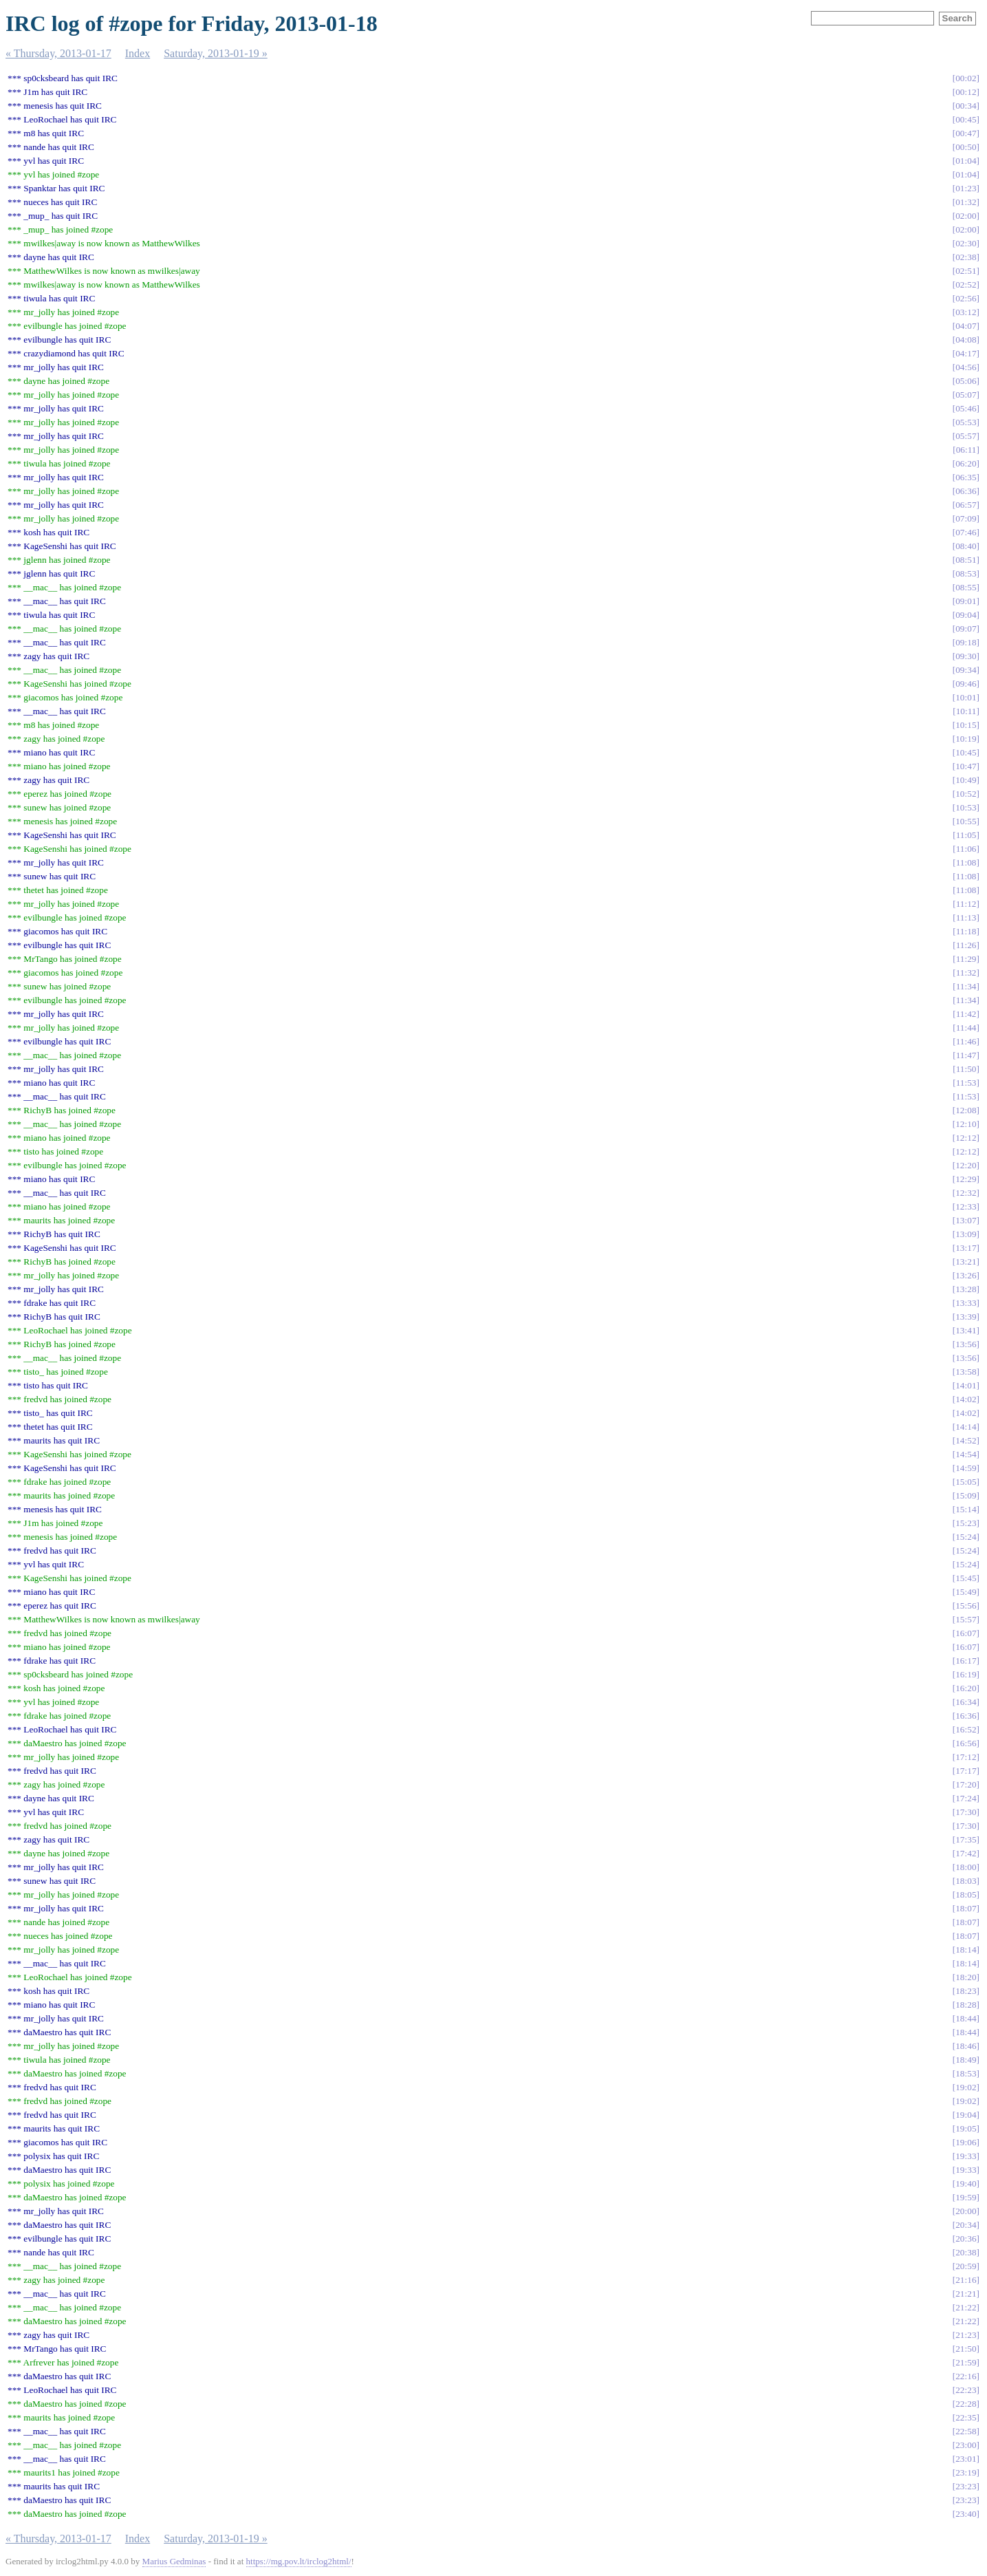 This screenshot has height=2576, width=987. What do you see at coordinates (965, 1729) in the screenshot?
I see `16:52` at bounding box center [965, 1729].